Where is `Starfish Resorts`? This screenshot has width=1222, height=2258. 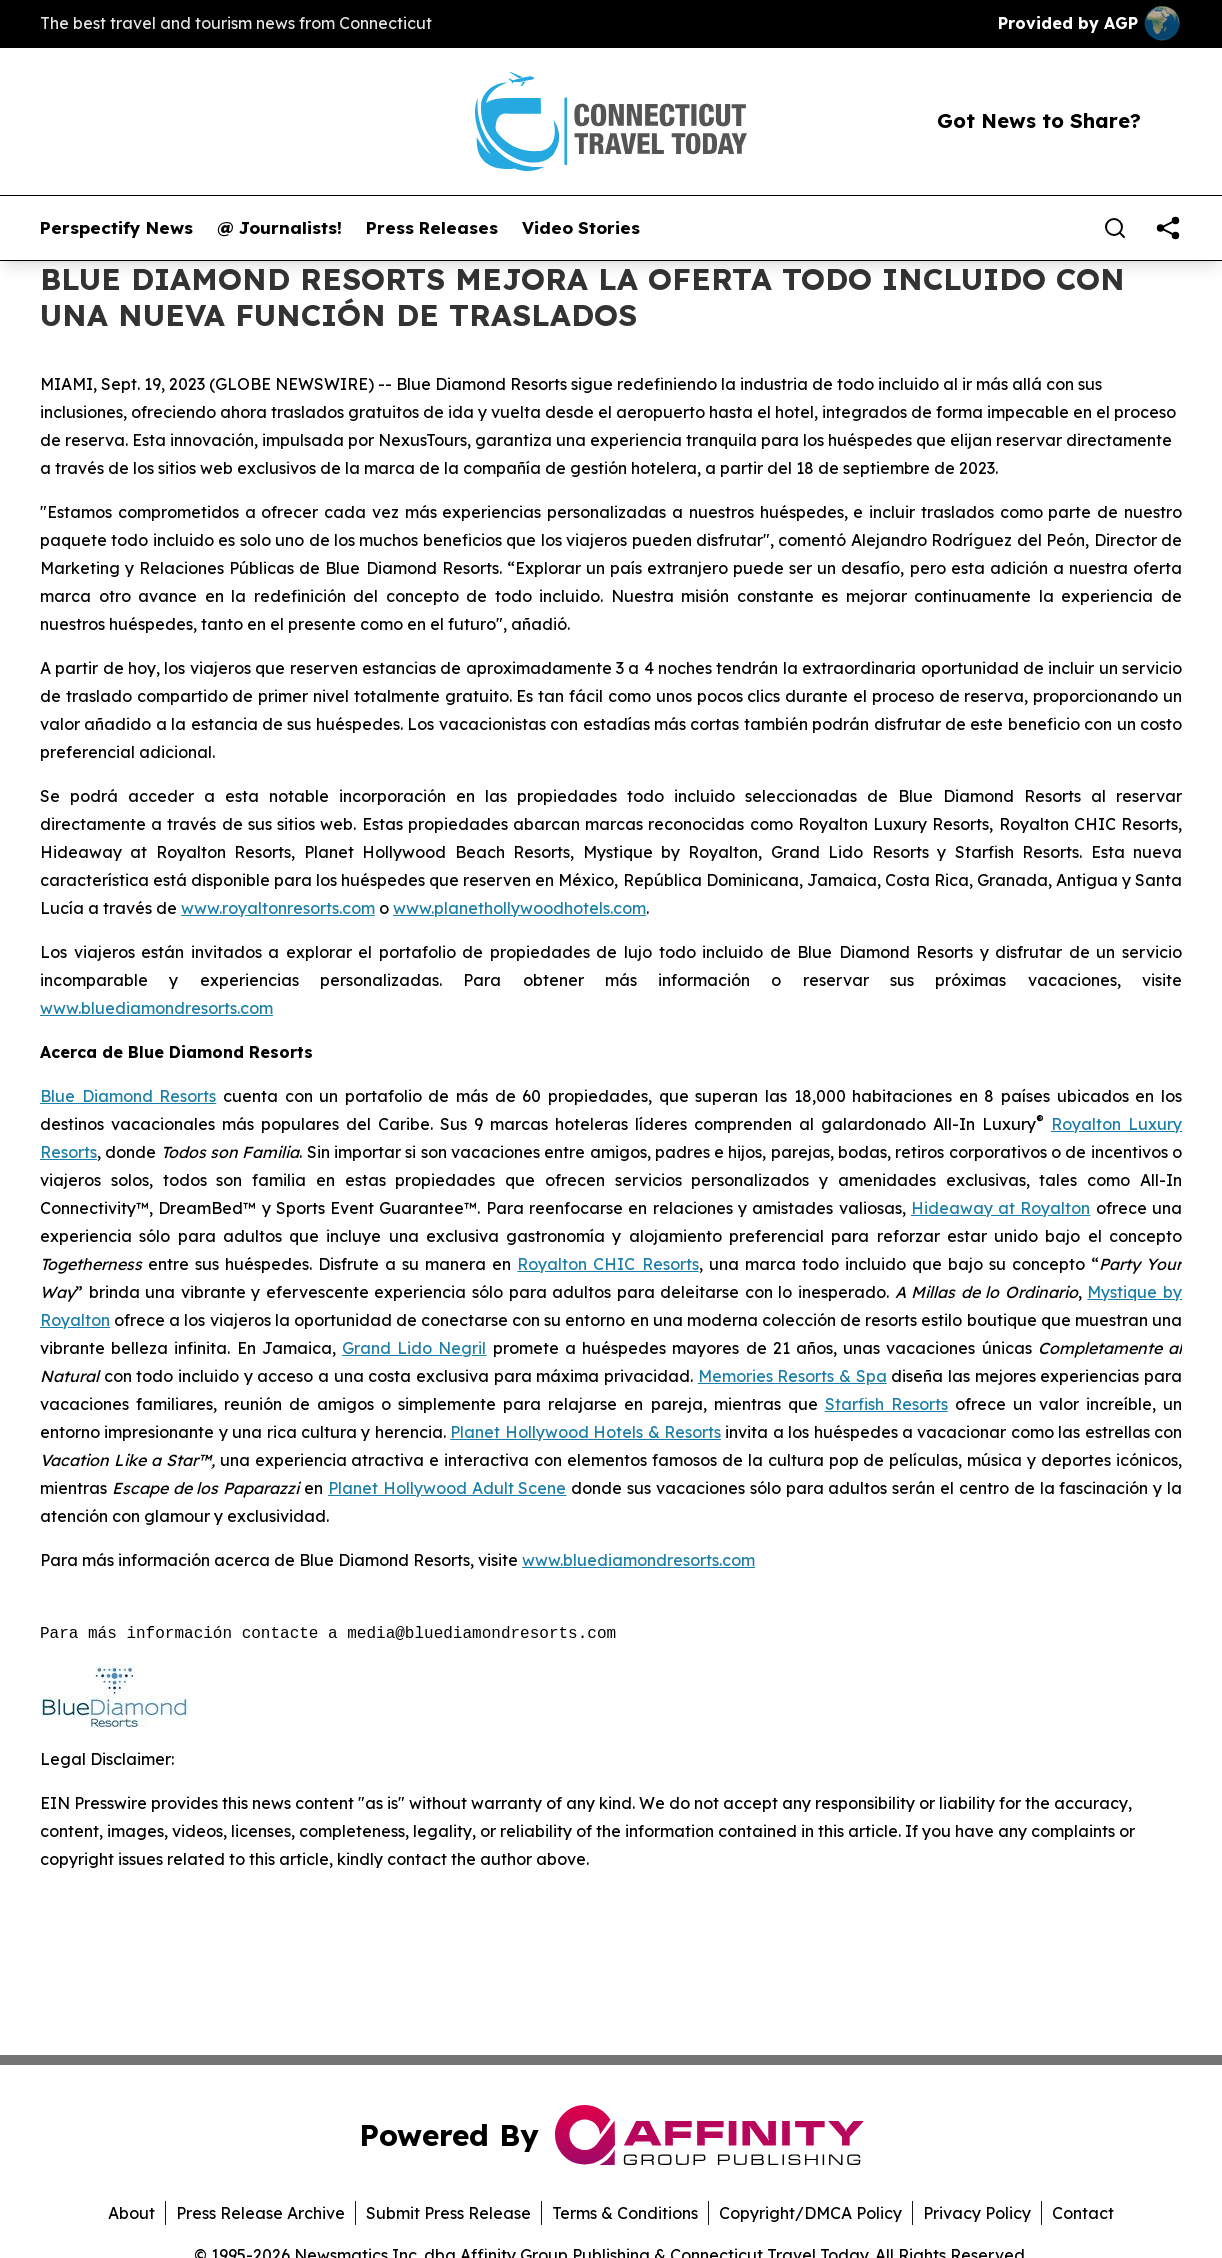 Starfish Resorts is located at coordinates (886, 1404).